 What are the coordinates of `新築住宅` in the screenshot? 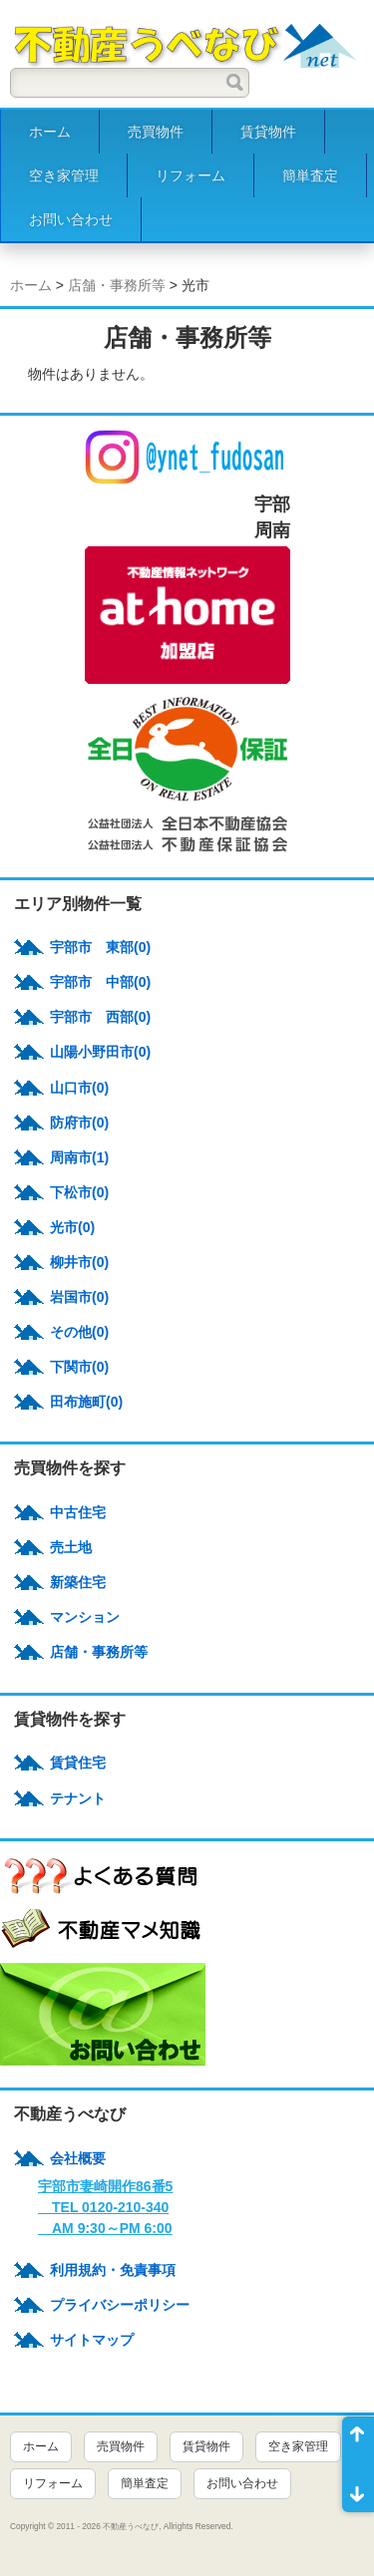 It's located at (78, 1582).